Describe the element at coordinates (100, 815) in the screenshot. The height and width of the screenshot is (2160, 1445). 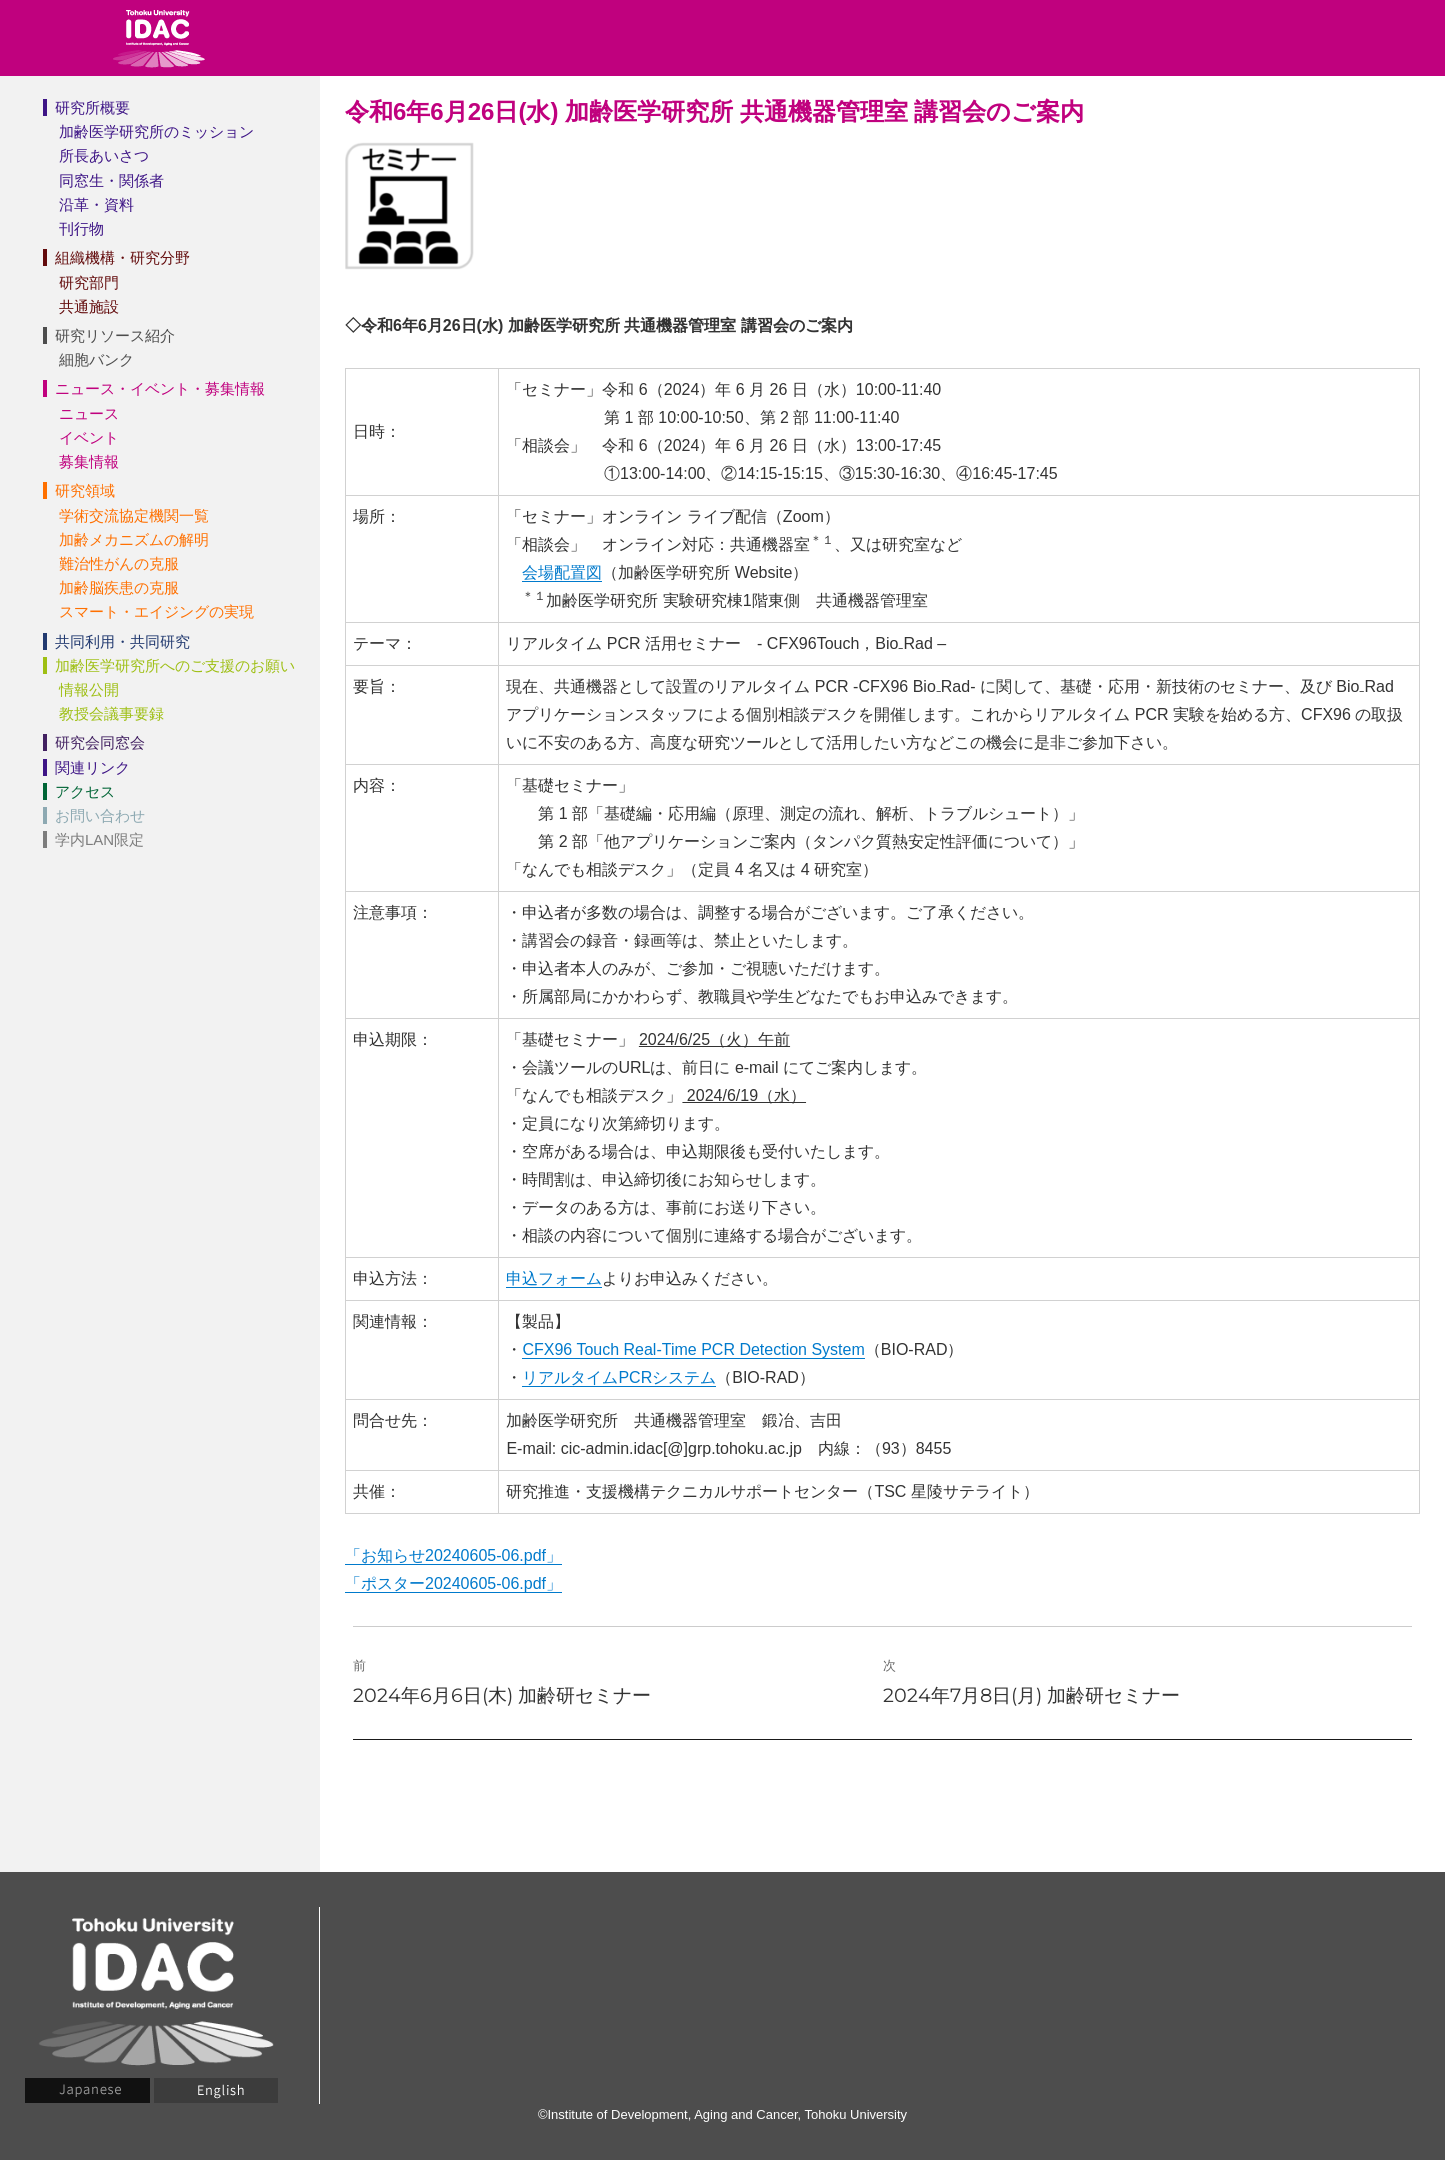
I see `お問い合わせ` at that location.